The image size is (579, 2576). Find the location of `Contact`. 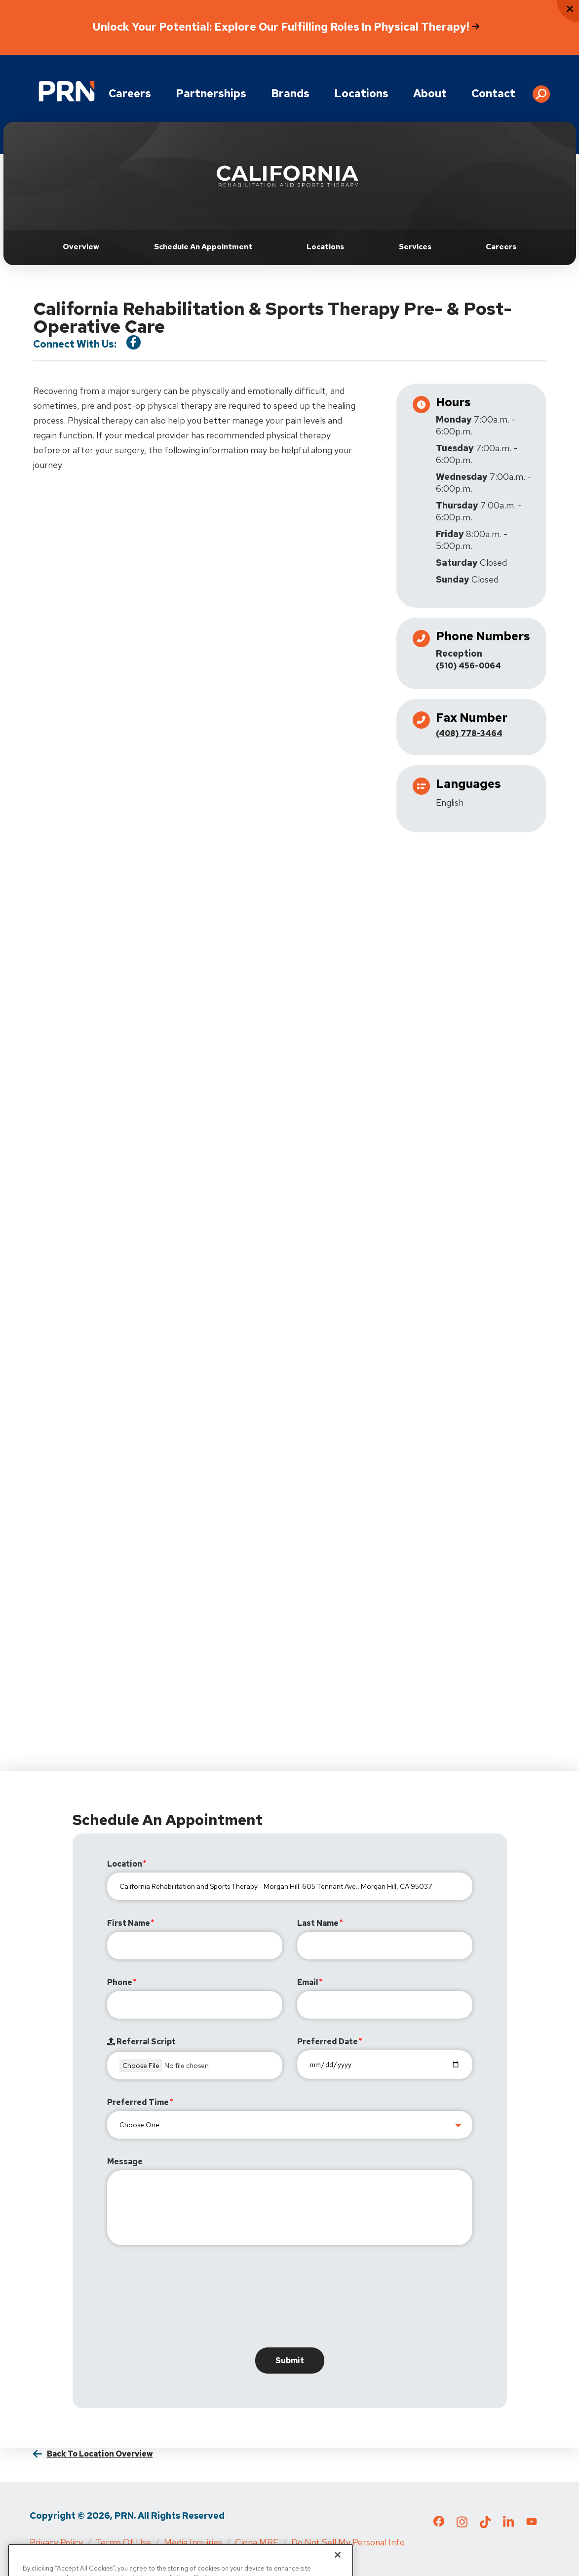

Contact is located at coordinates (493, 93).